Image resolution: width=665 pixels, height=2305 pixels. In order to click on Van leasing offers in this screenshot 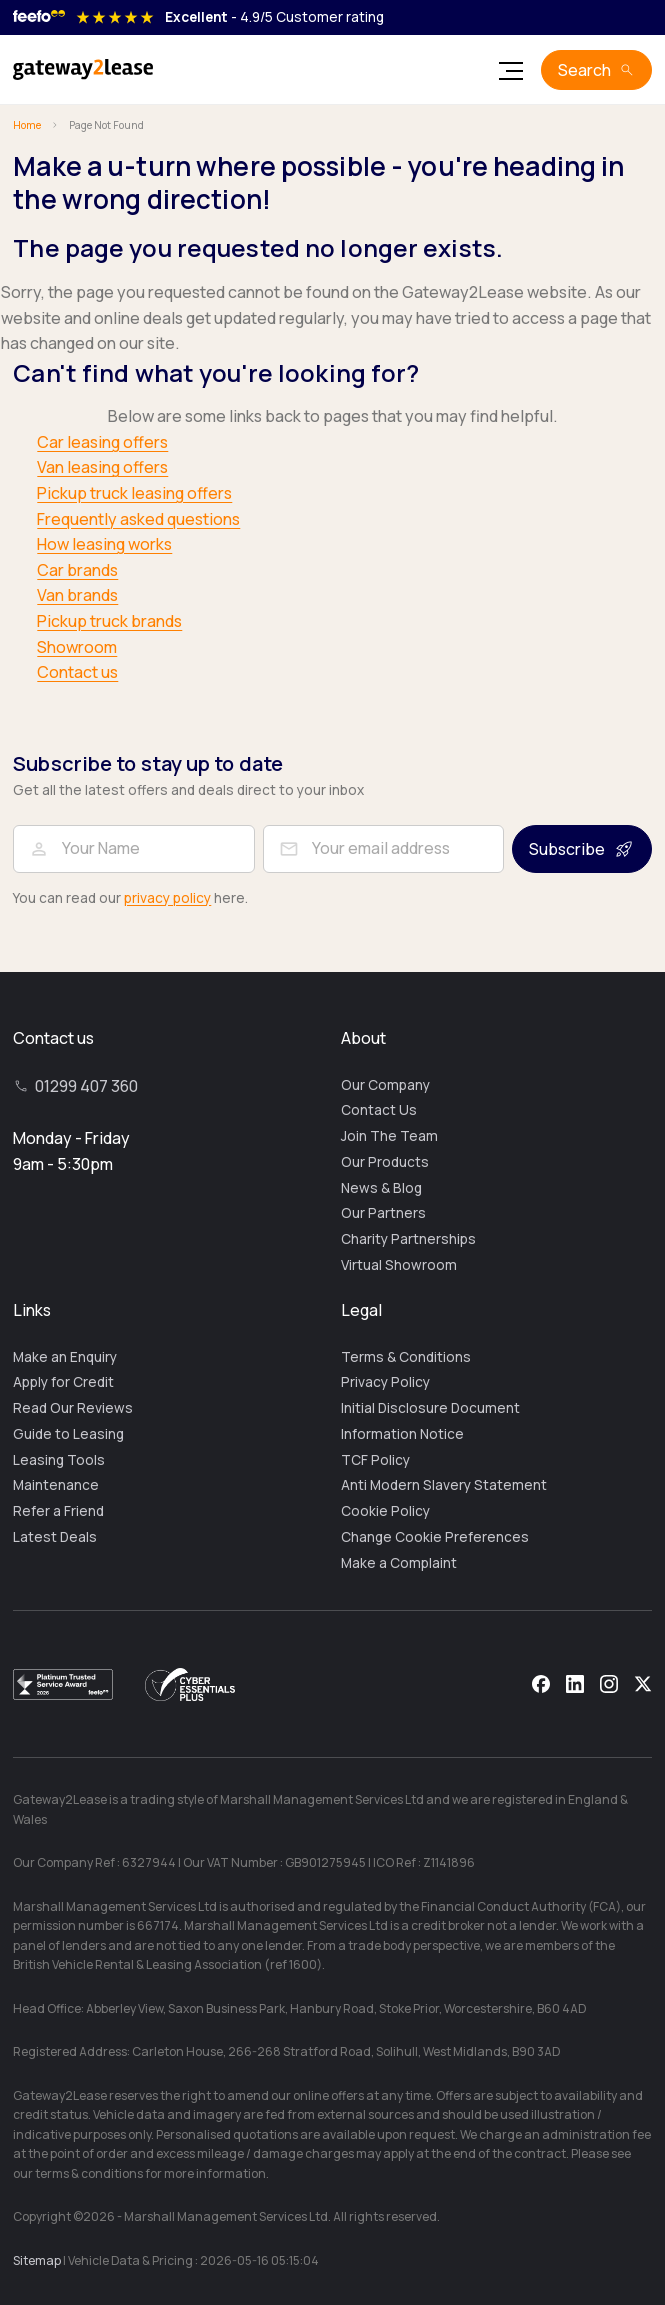, I will do `click(102, 467)`.